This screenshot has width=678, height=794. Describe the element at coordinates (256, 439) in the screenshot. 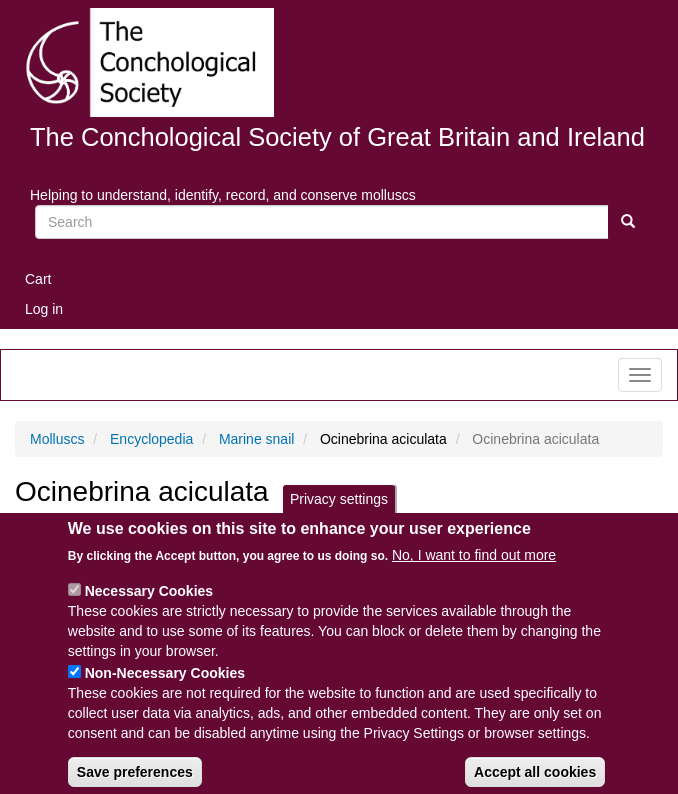

I see `Marine snail` at that location.